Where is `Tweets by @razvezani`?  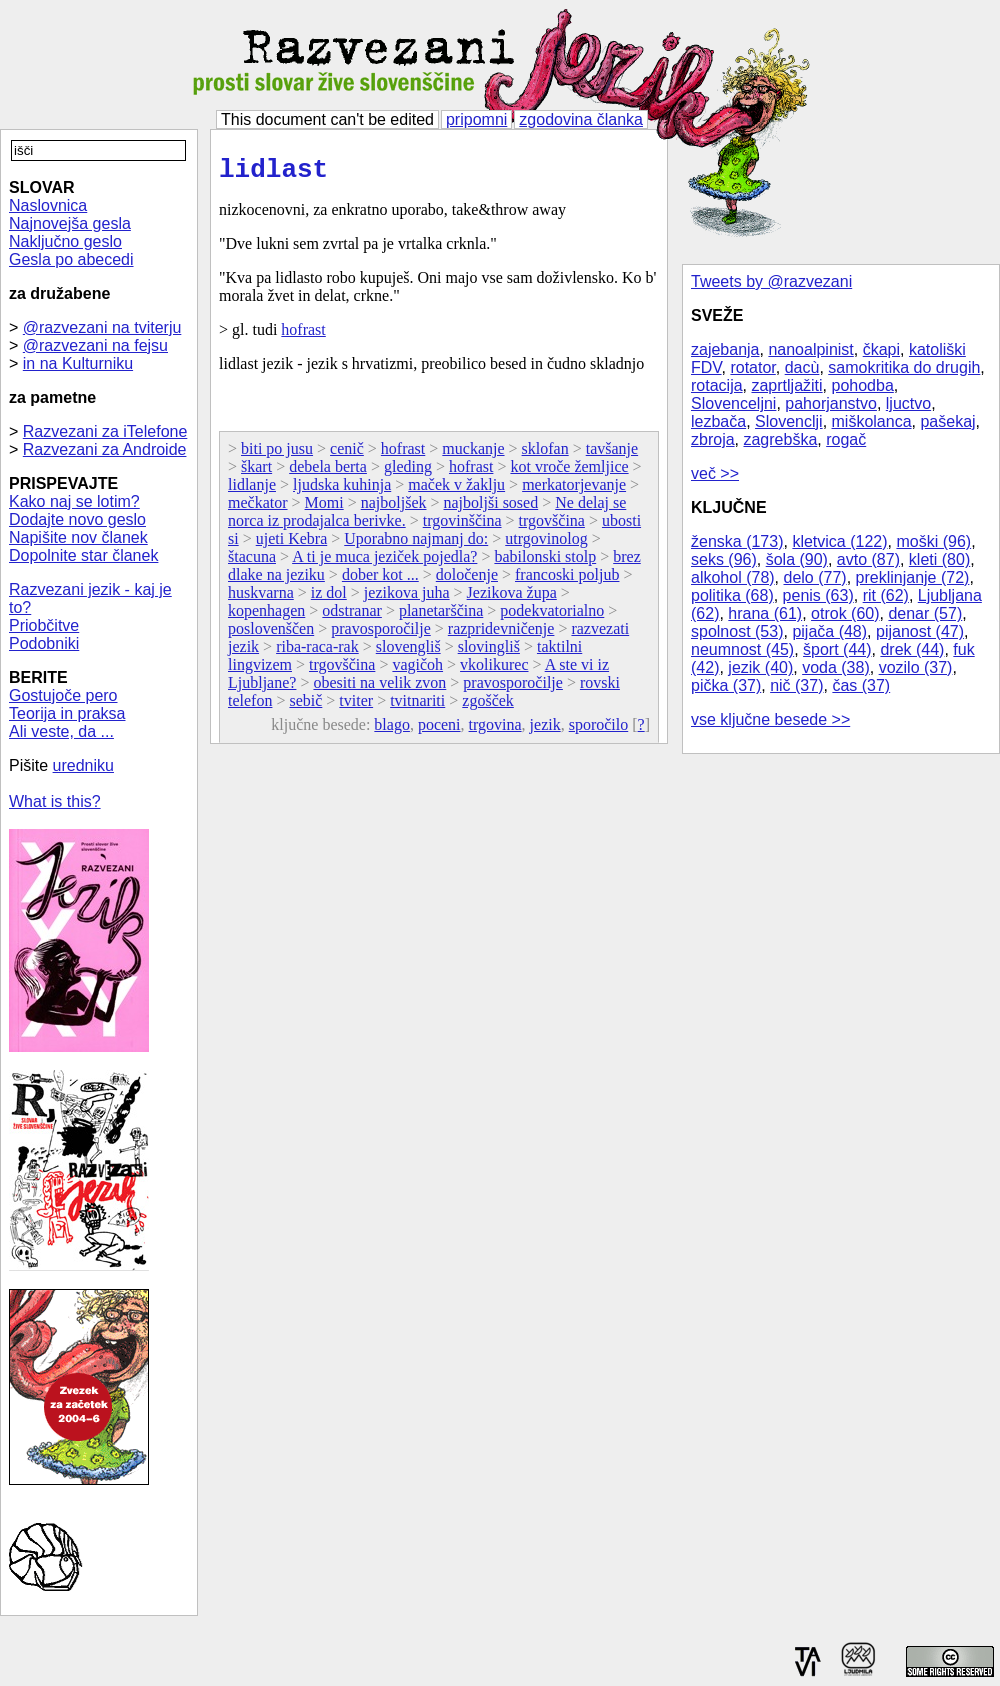 Tweets by @razvezani is located at coordinates (771, 281).